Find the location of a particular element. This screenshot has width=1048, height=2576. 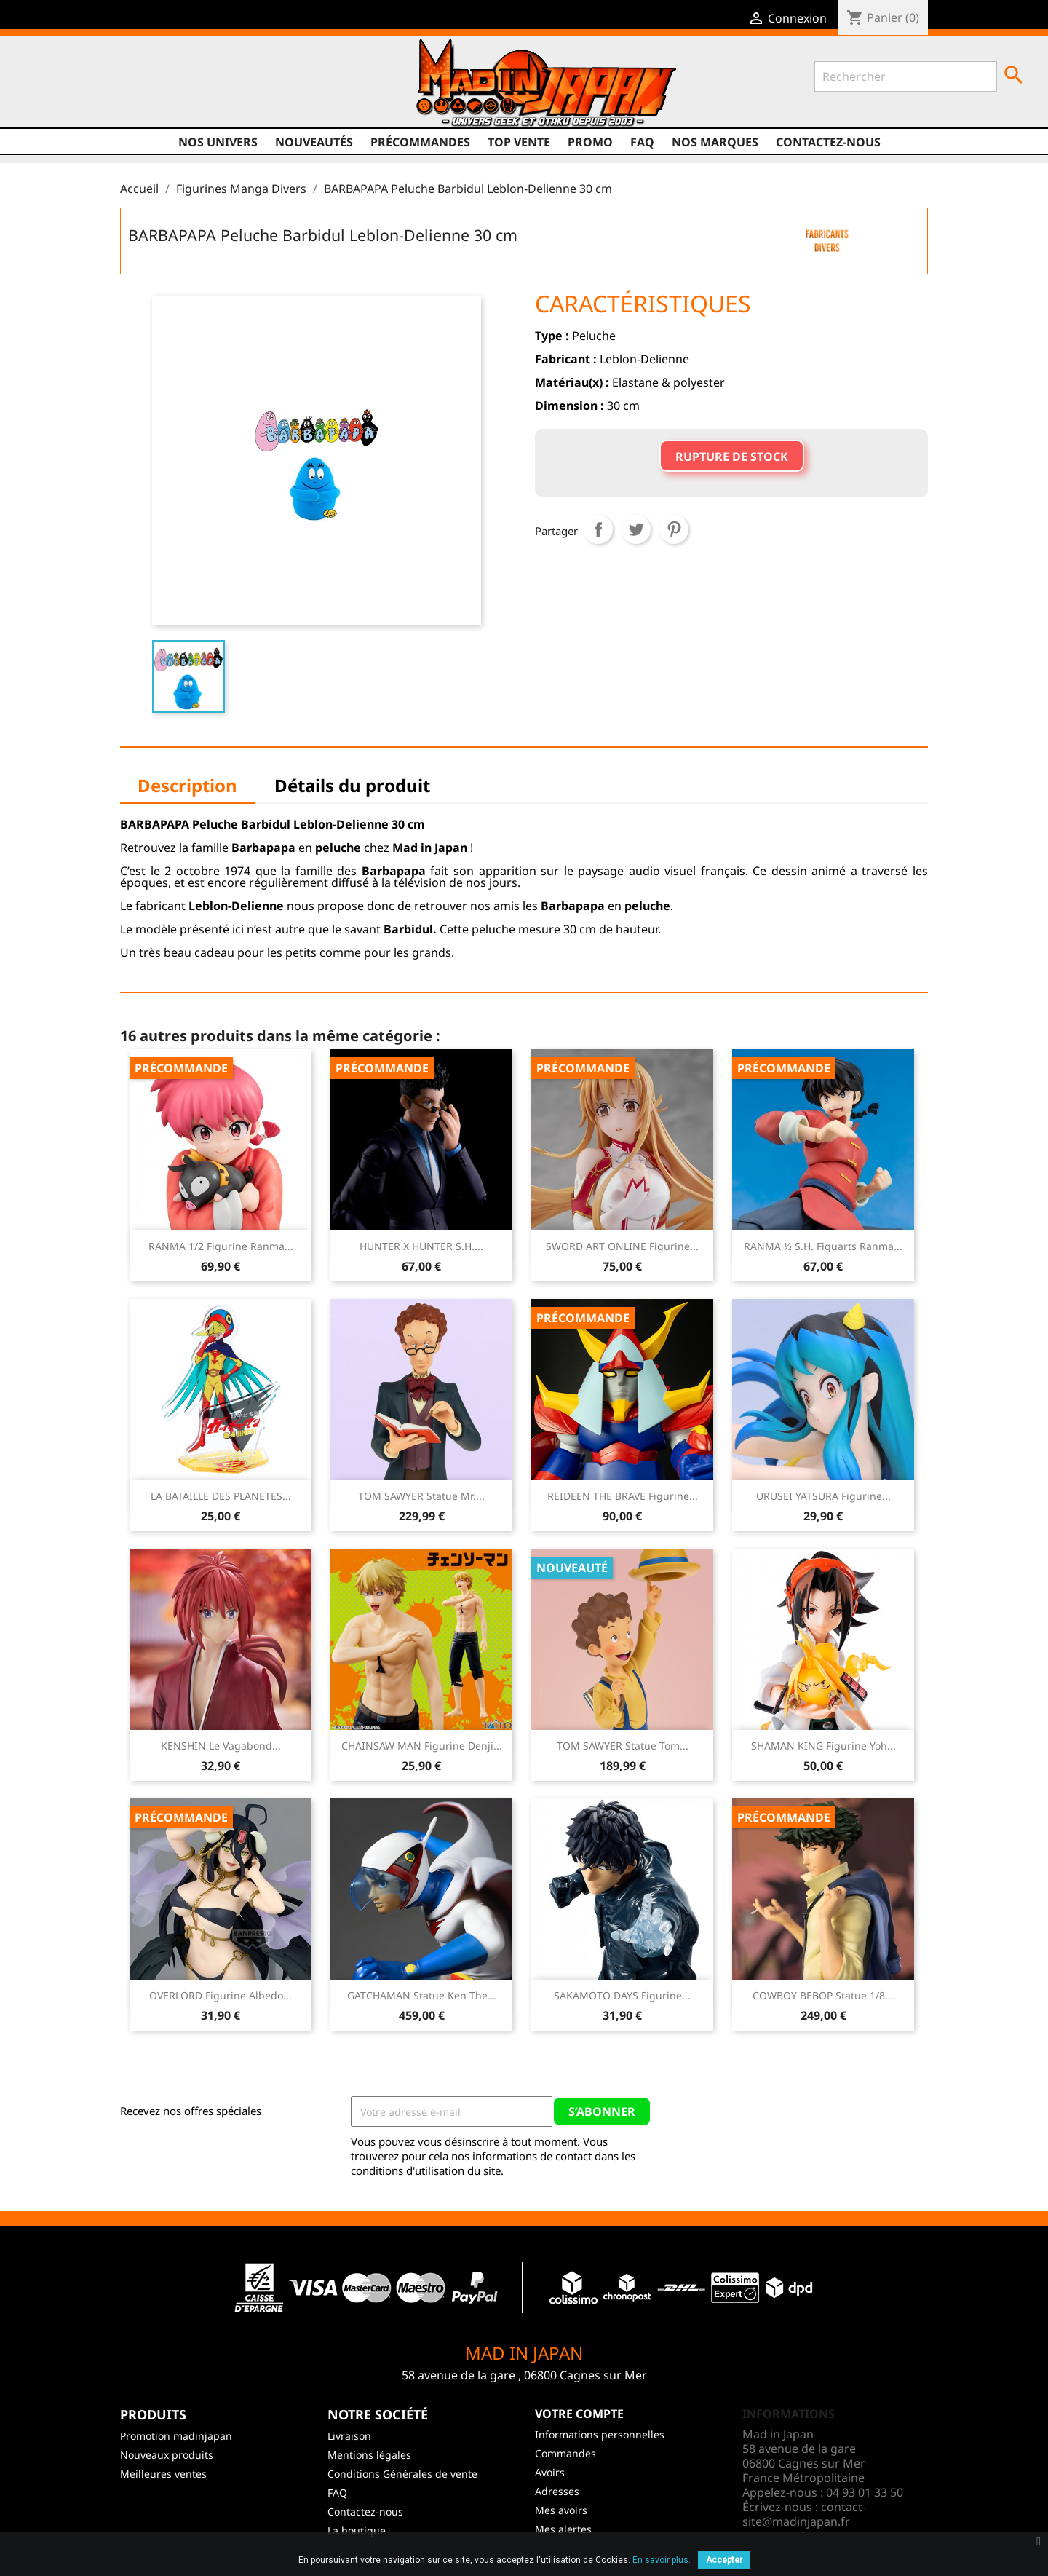

Informations personnelles is located at coordinates (599, 2434).